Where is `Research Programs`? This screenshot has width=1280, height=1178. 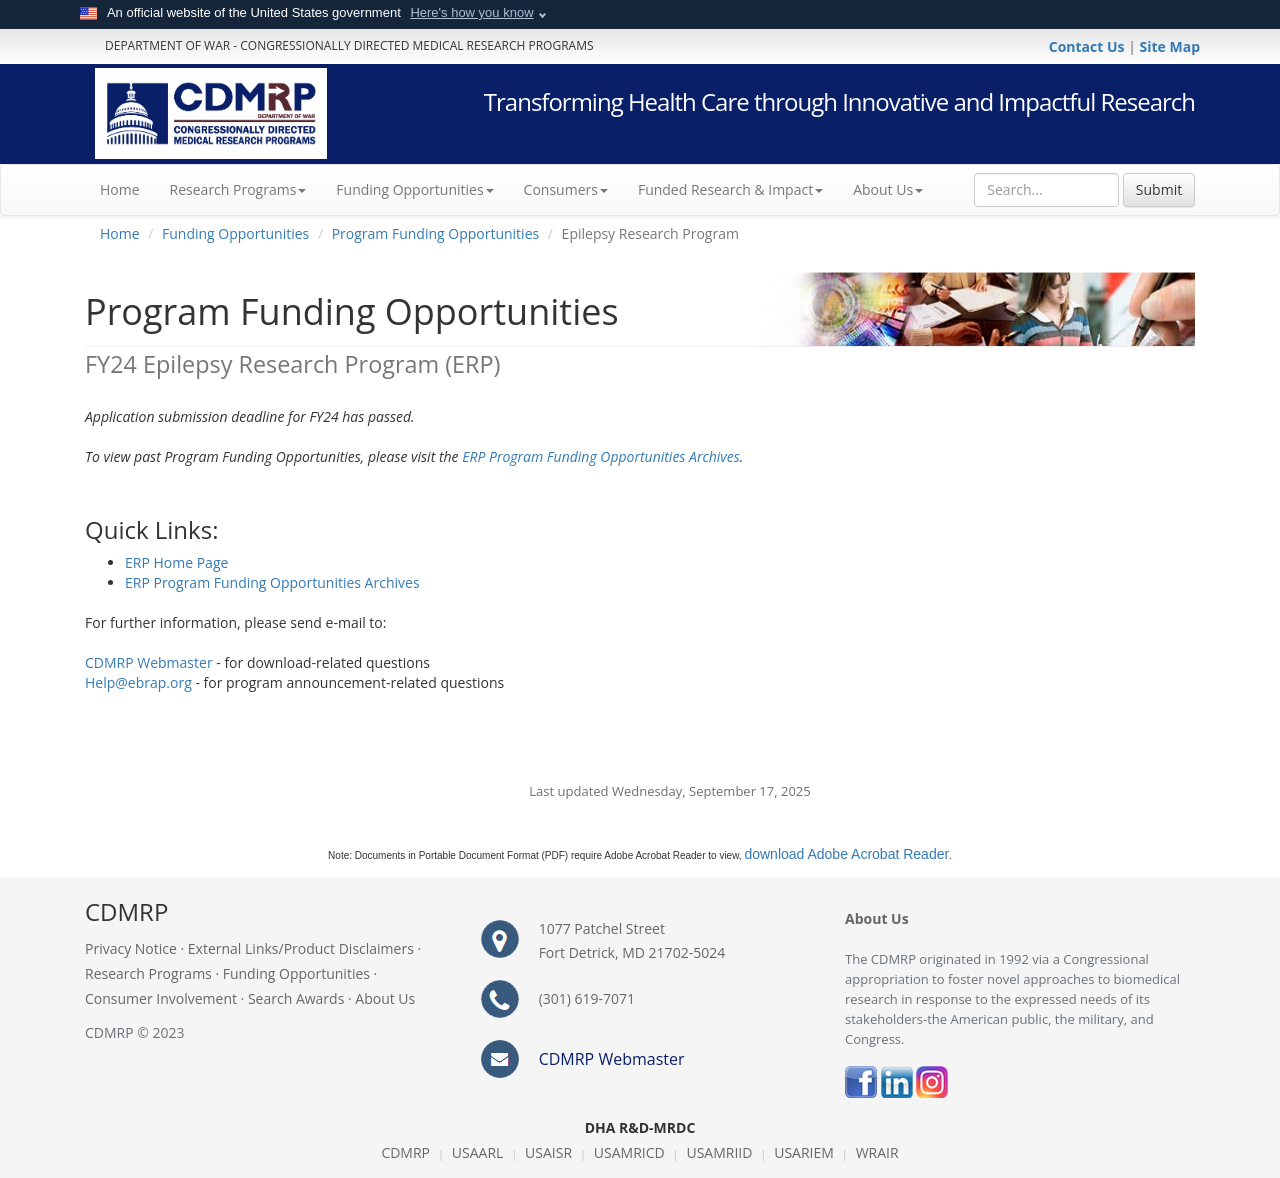 Research Programs is located at coordinates (148, 973).